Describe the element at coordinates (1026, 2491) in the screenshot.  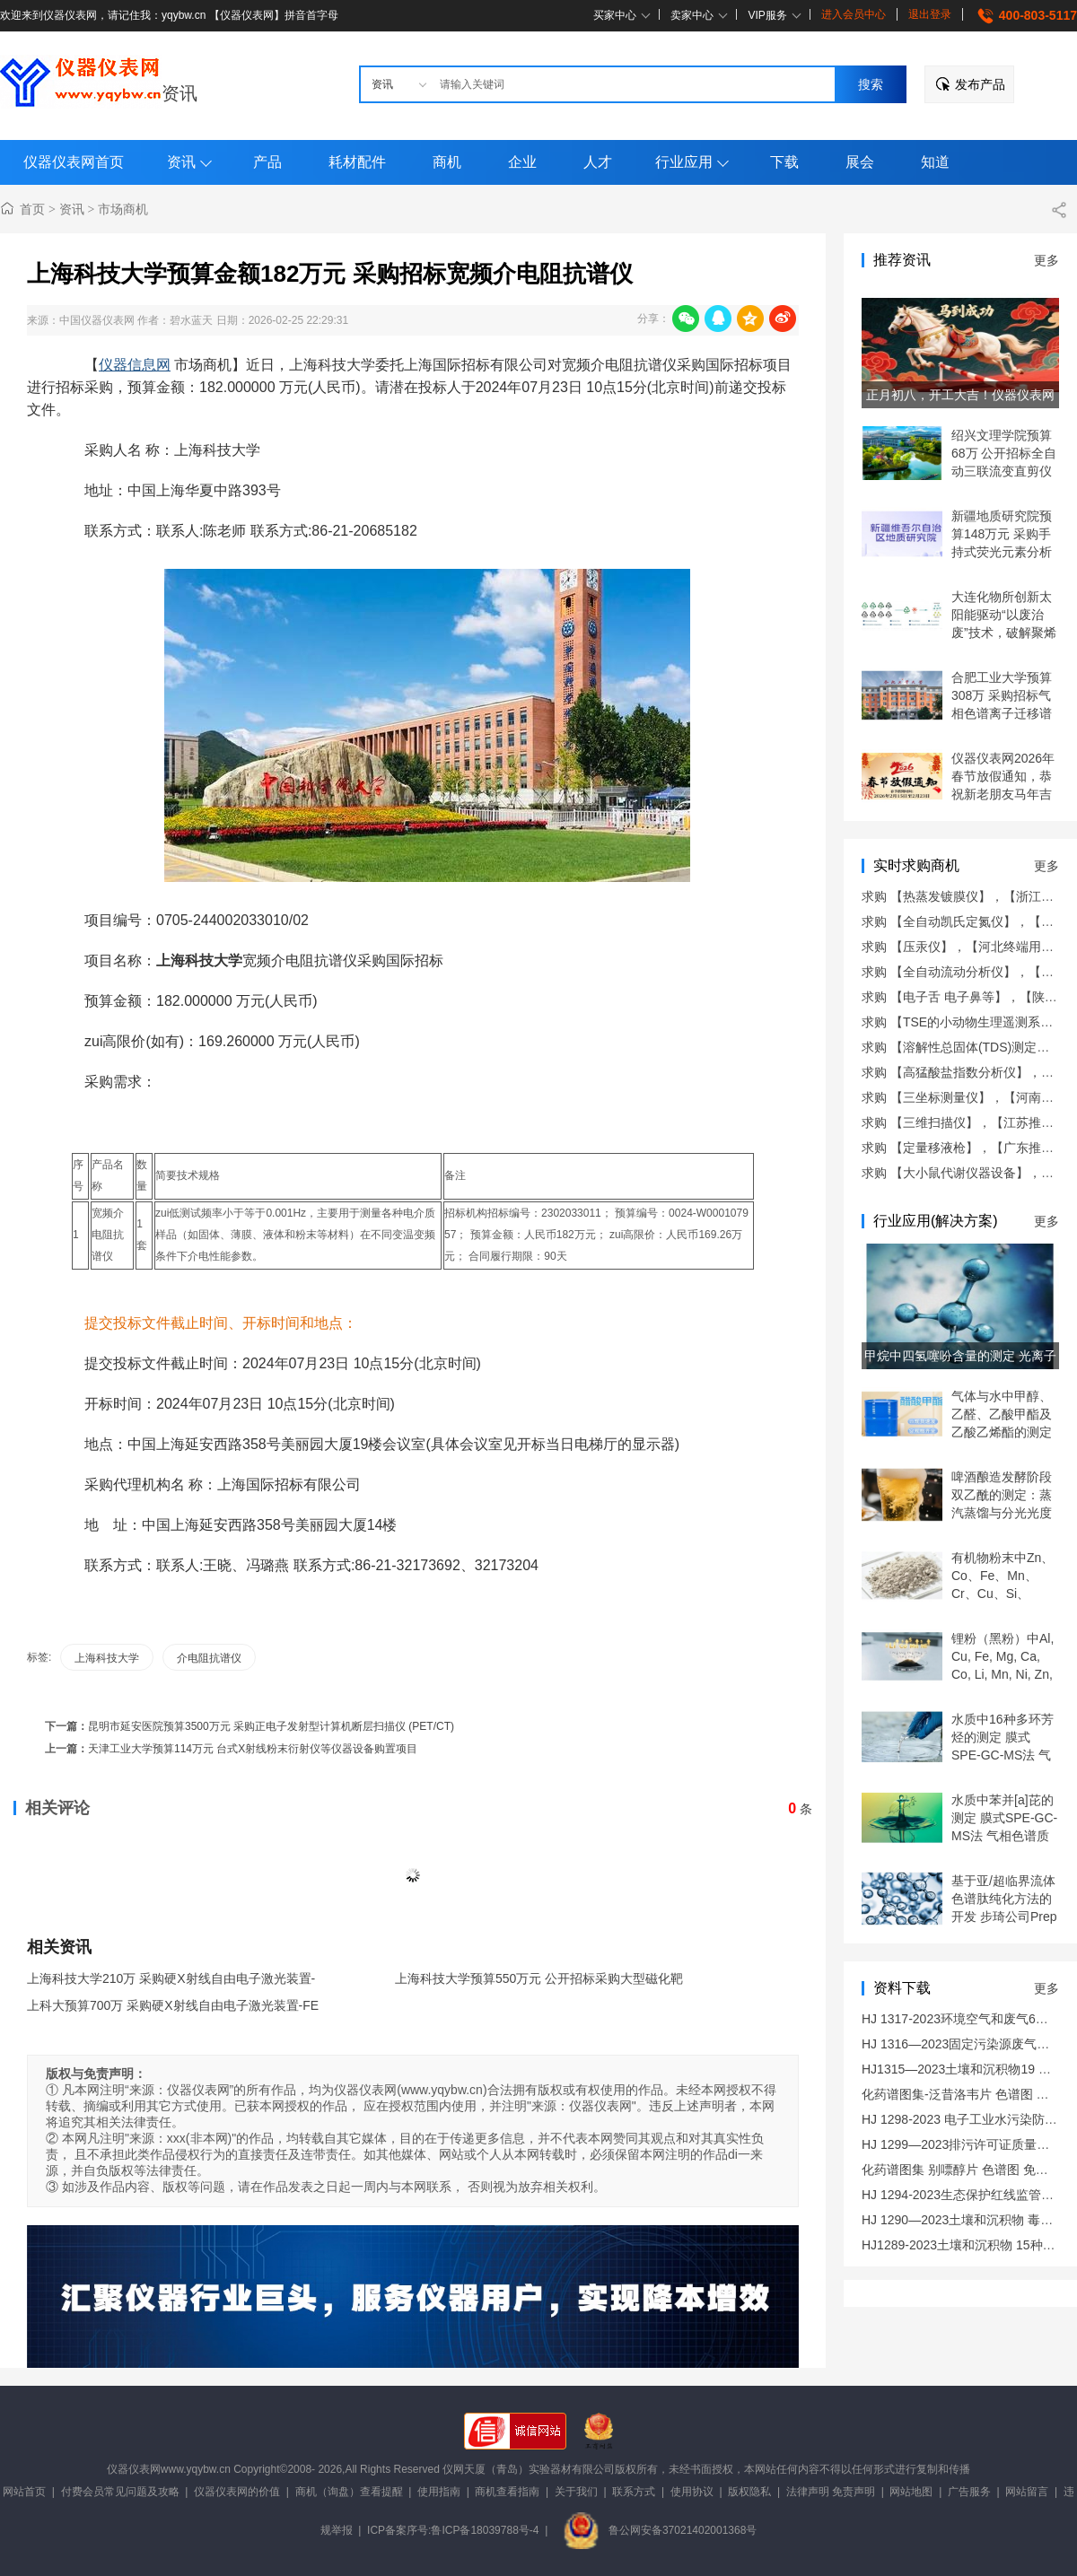
I see `网站留言` at that location.